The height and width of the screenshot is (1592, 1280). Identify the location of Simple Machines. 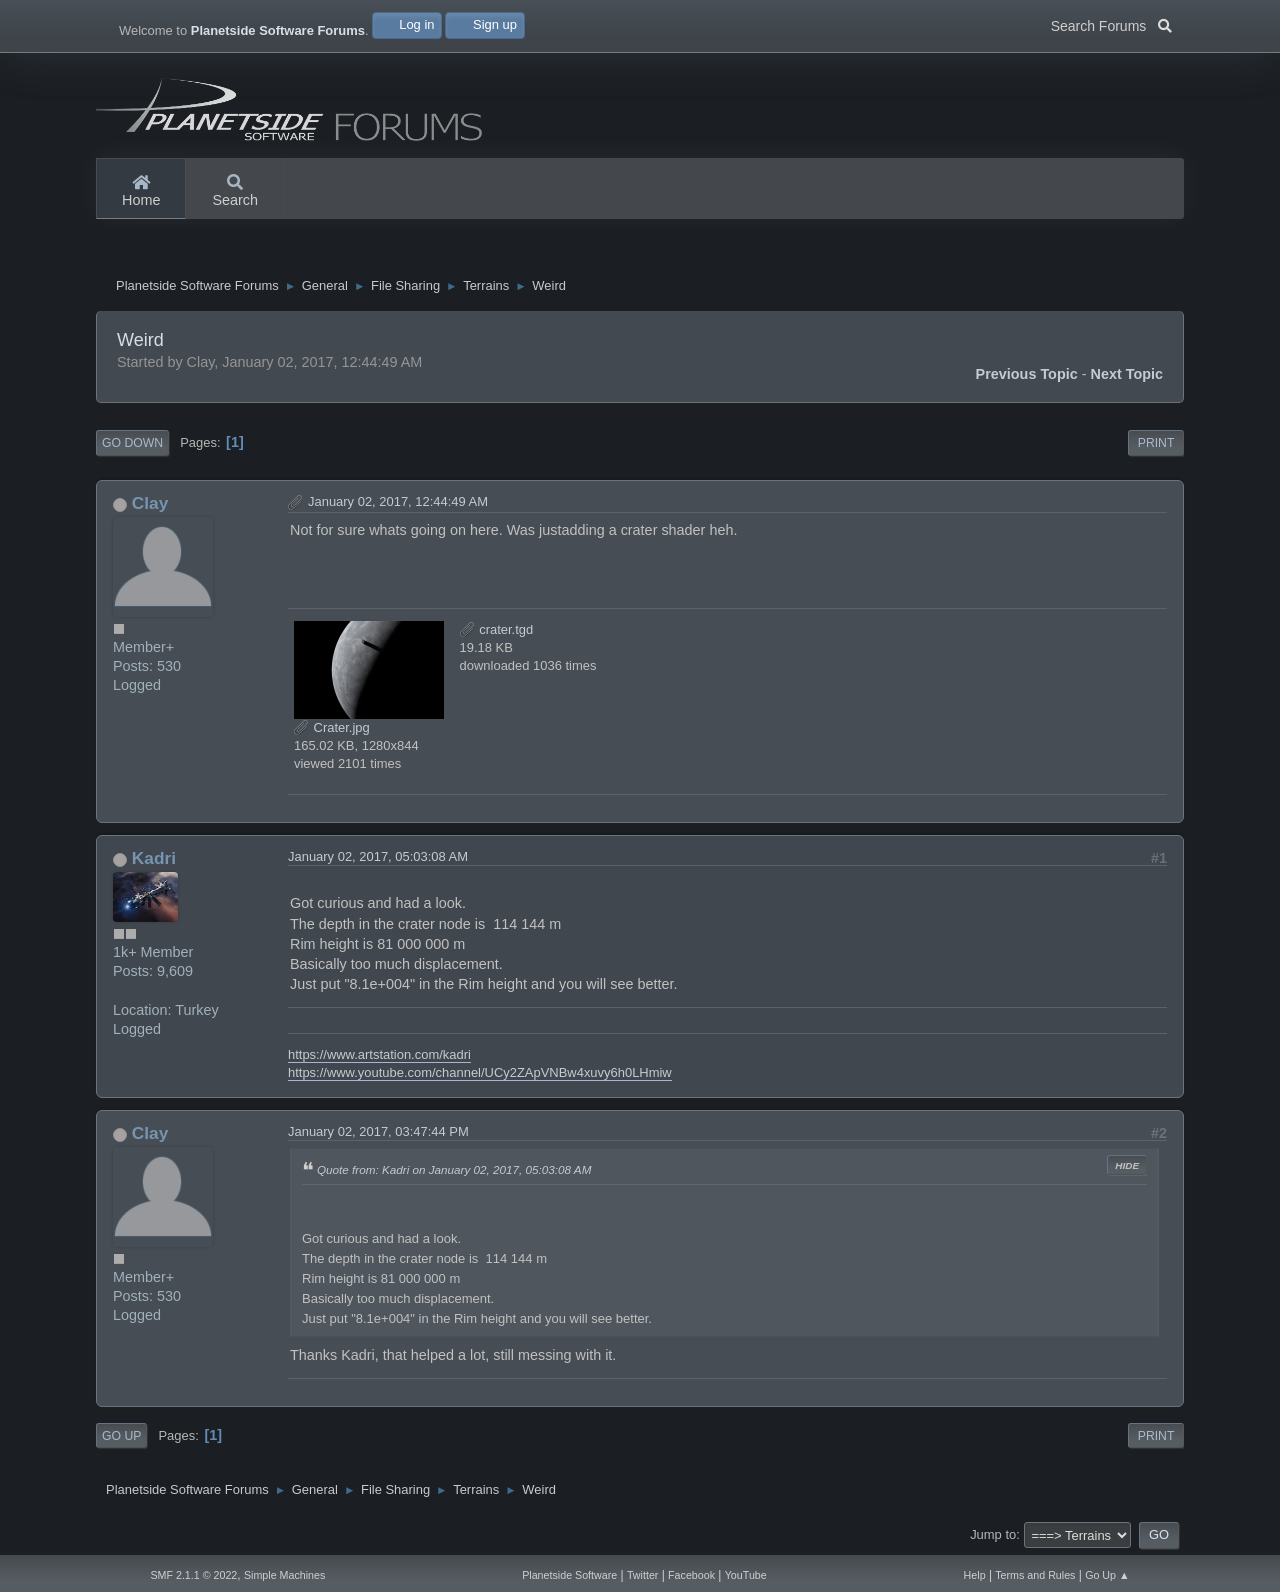
(284, 1575).